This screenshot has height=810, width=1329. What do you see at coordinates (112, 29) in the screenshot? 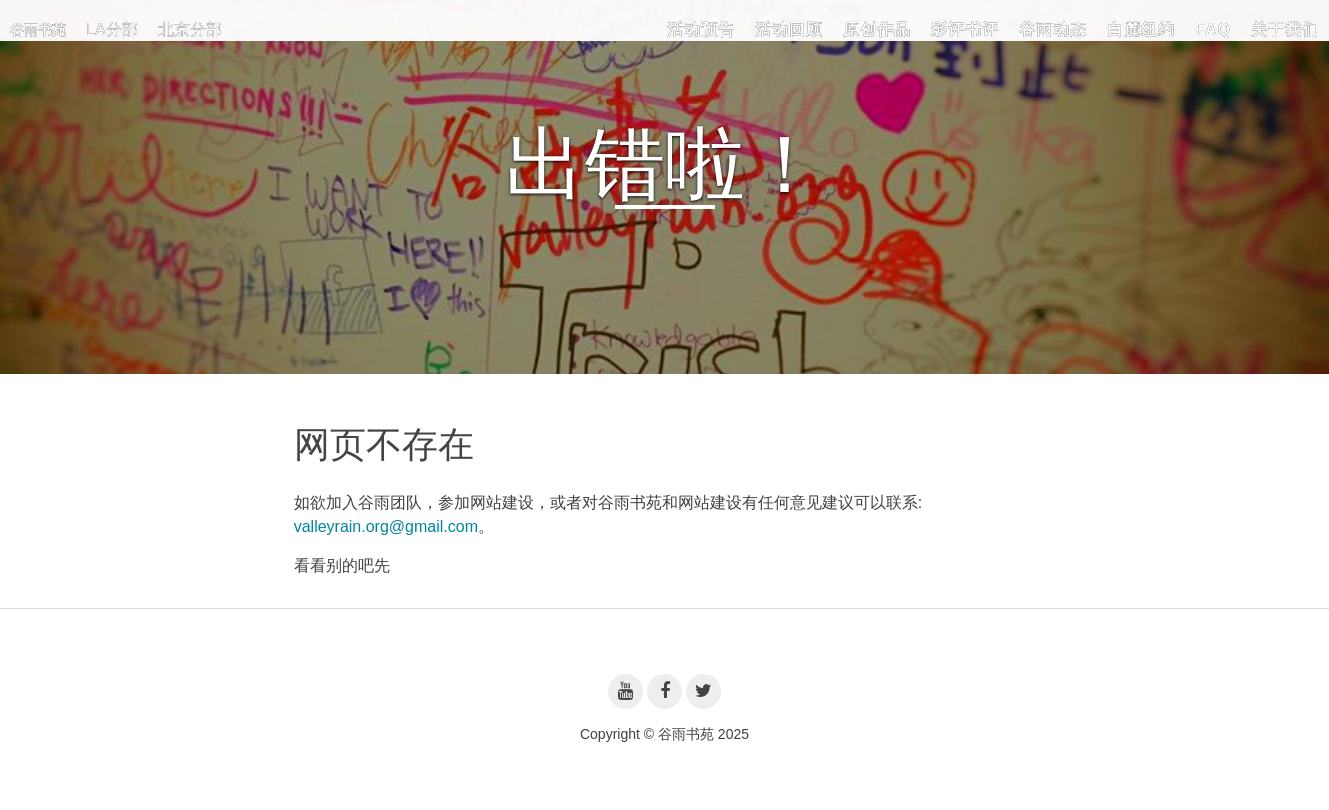
I see `LA分部` at bounding box center [112, 29].